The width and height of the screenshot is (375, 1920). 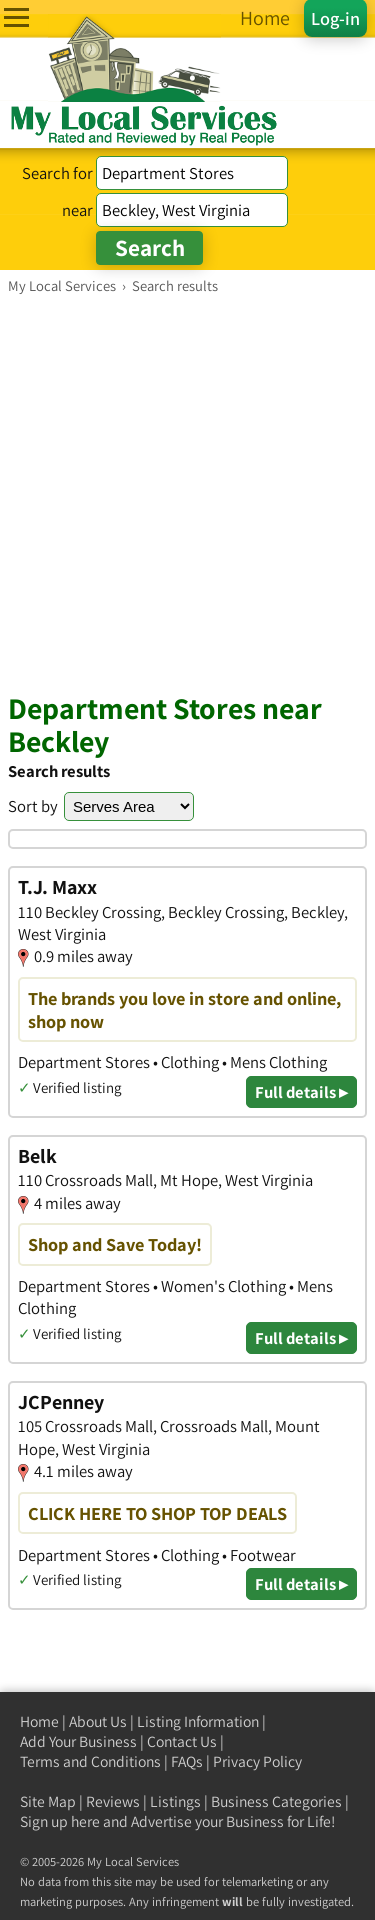 I want to click on Add Your Business, so click(x=78, y=1741).